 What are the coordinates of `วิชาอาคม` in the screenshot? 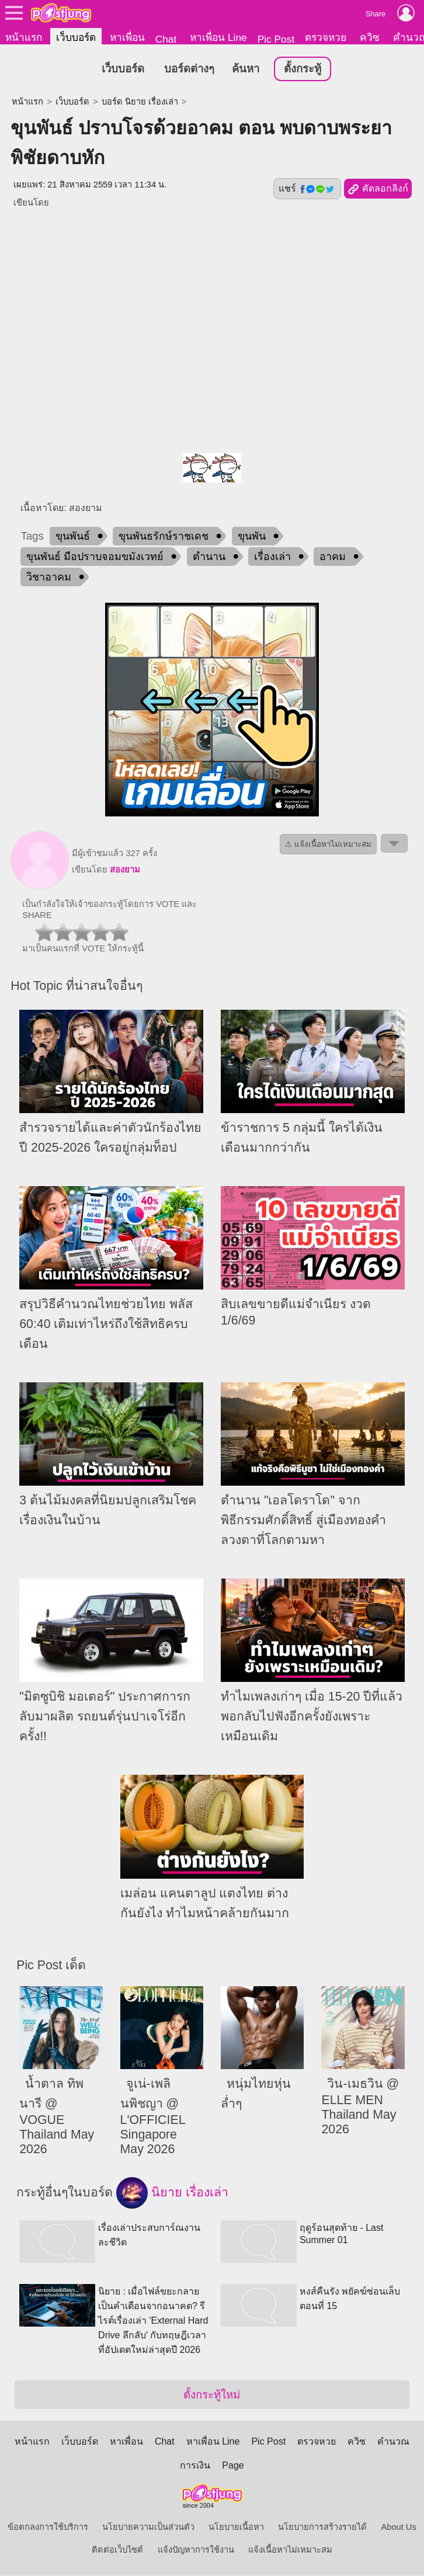 It's located at (48, 577).